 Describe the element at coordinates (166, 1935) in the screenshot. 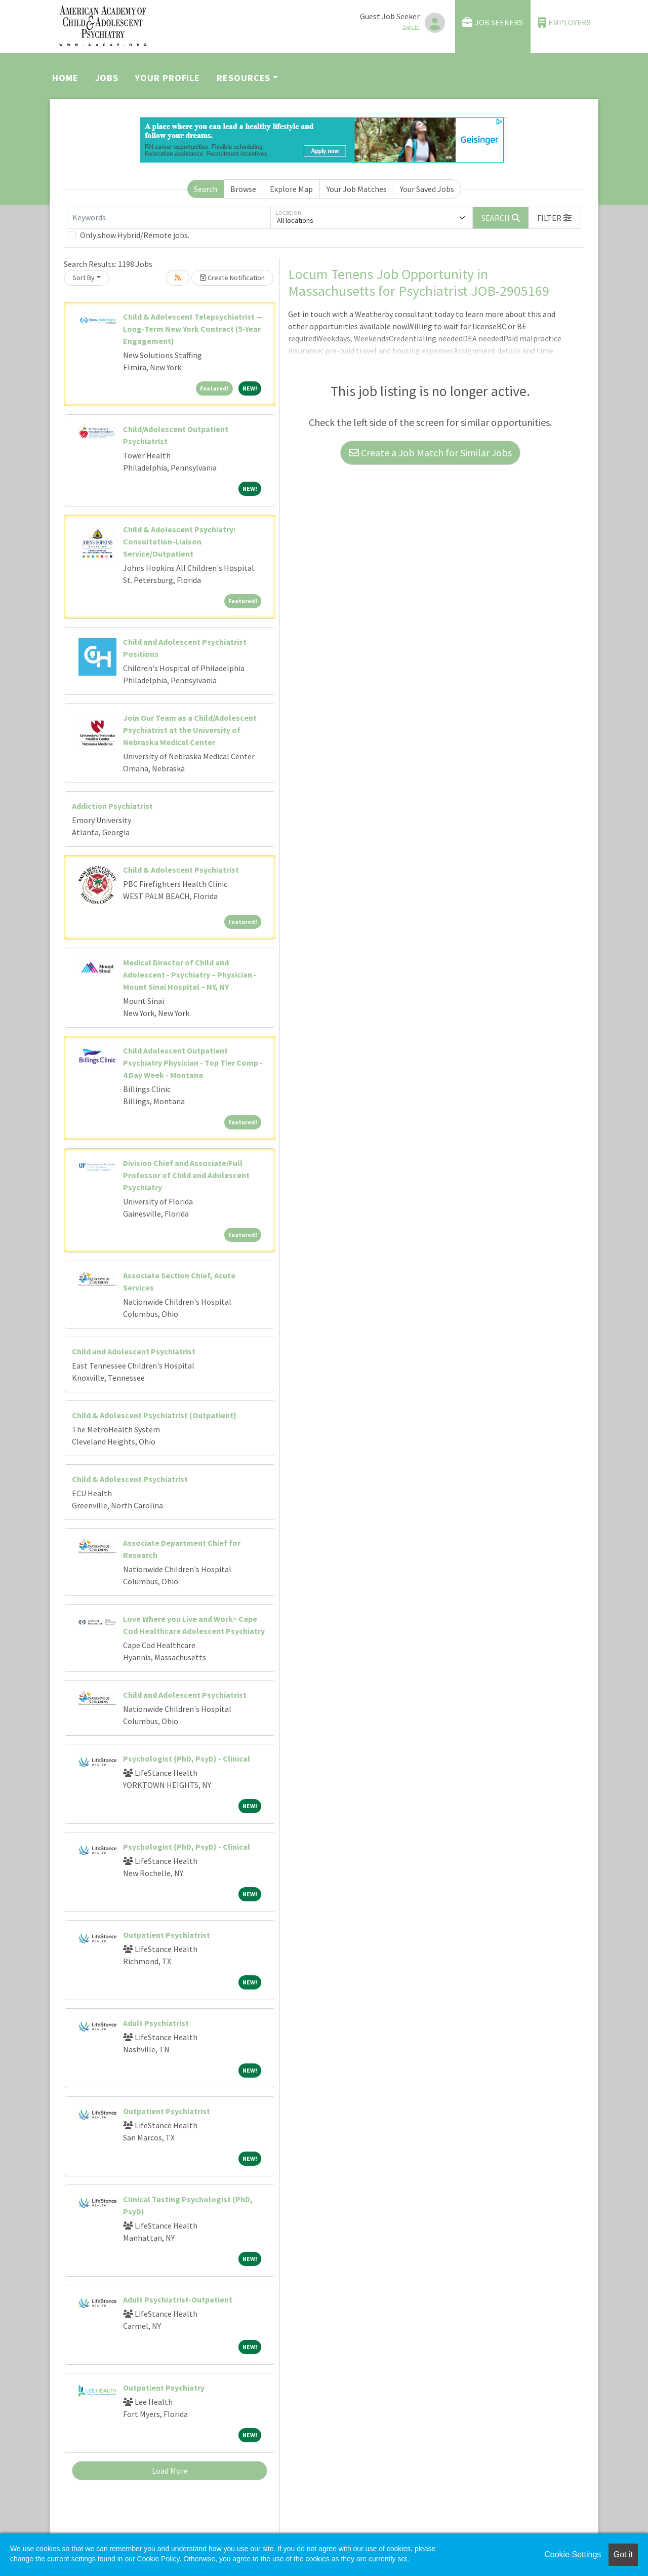

I see `Outpatient Psychiatrist` at that location.